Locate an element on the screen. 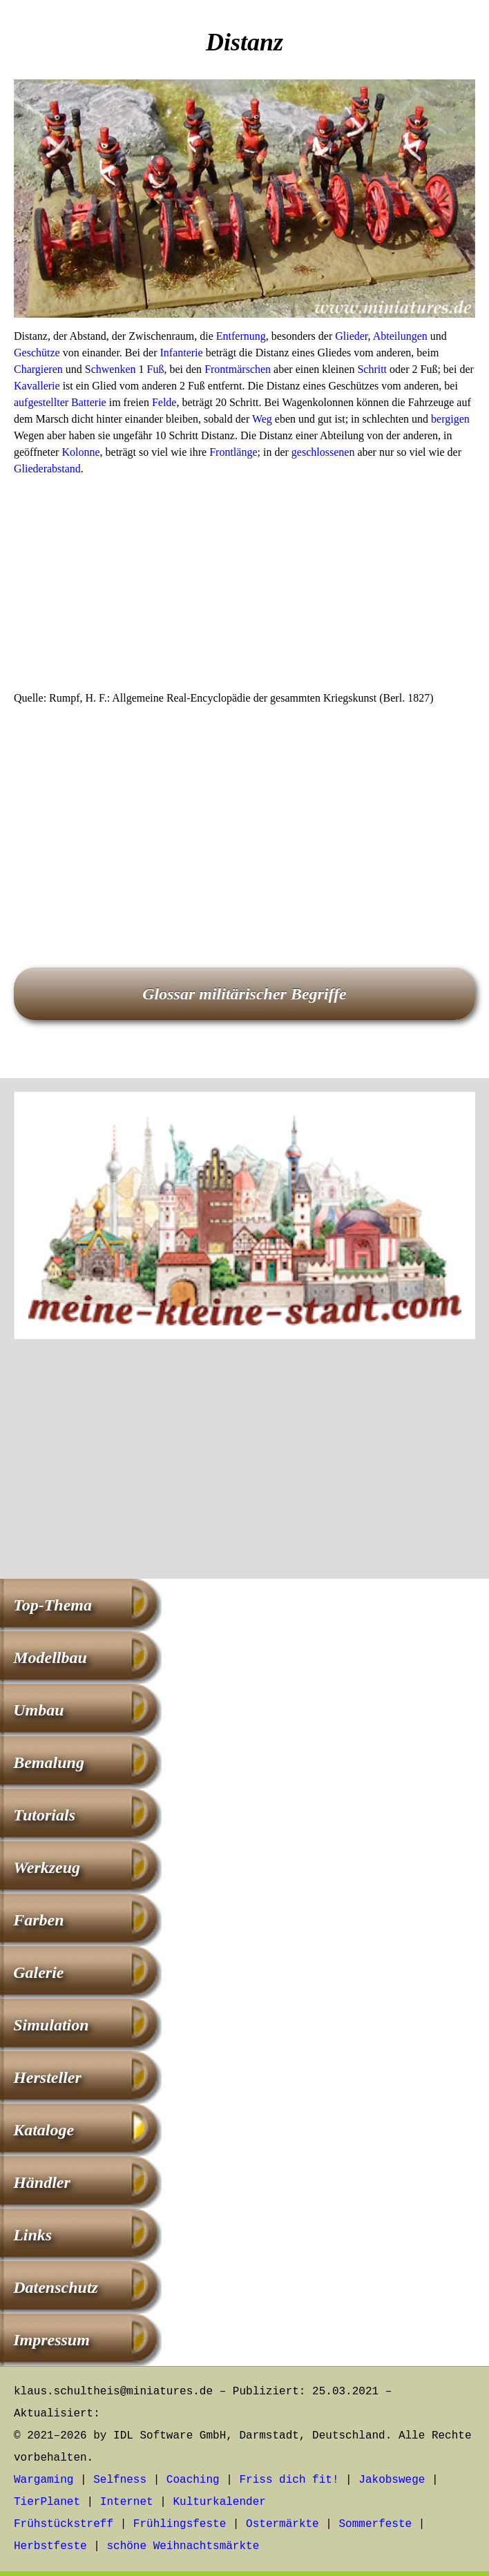  Gliederabstand is located at coordinates (47, 468).